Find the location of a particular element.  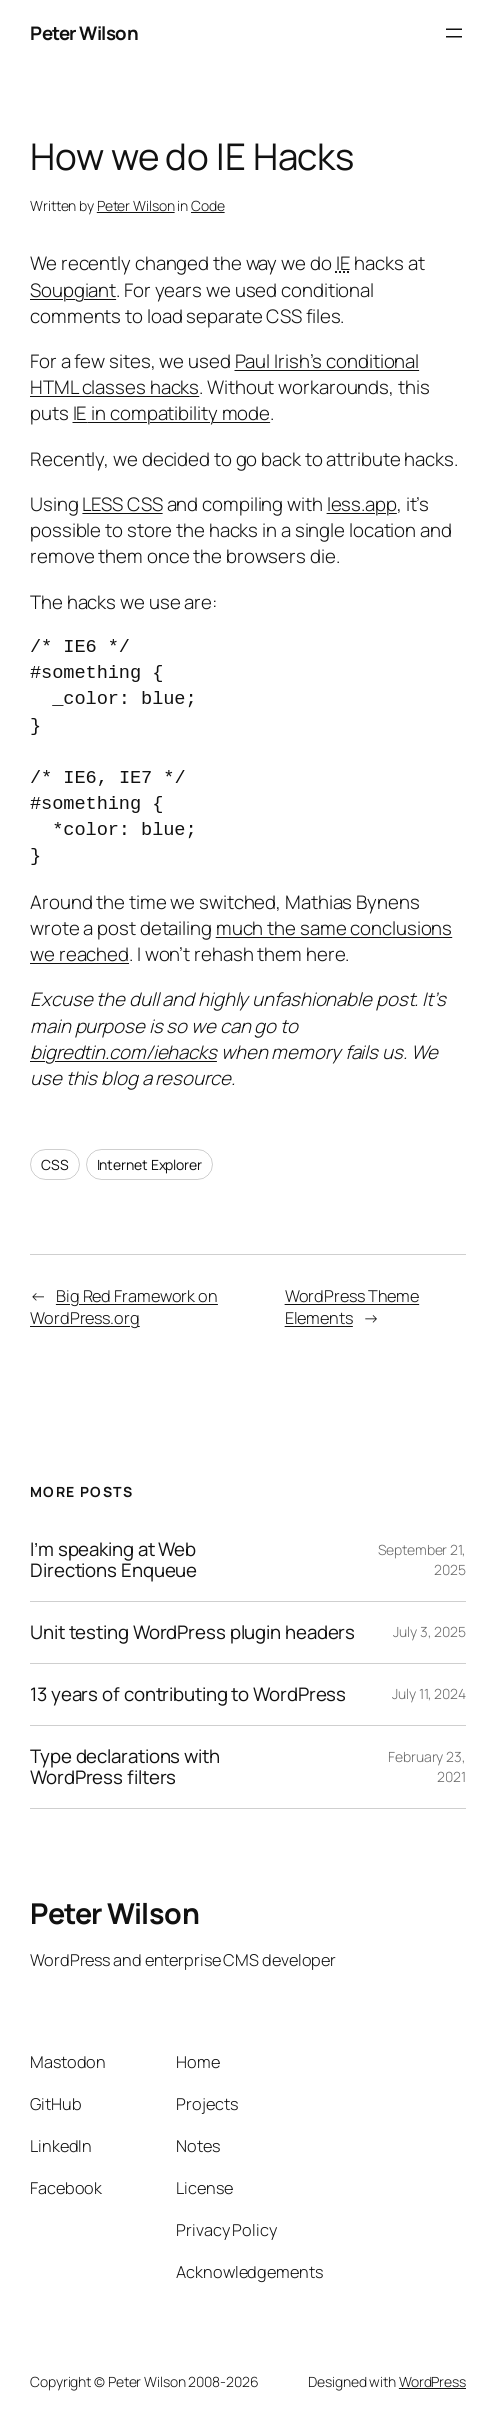

bigredtin.com/iehacks is located at coordinates (123, 1052).